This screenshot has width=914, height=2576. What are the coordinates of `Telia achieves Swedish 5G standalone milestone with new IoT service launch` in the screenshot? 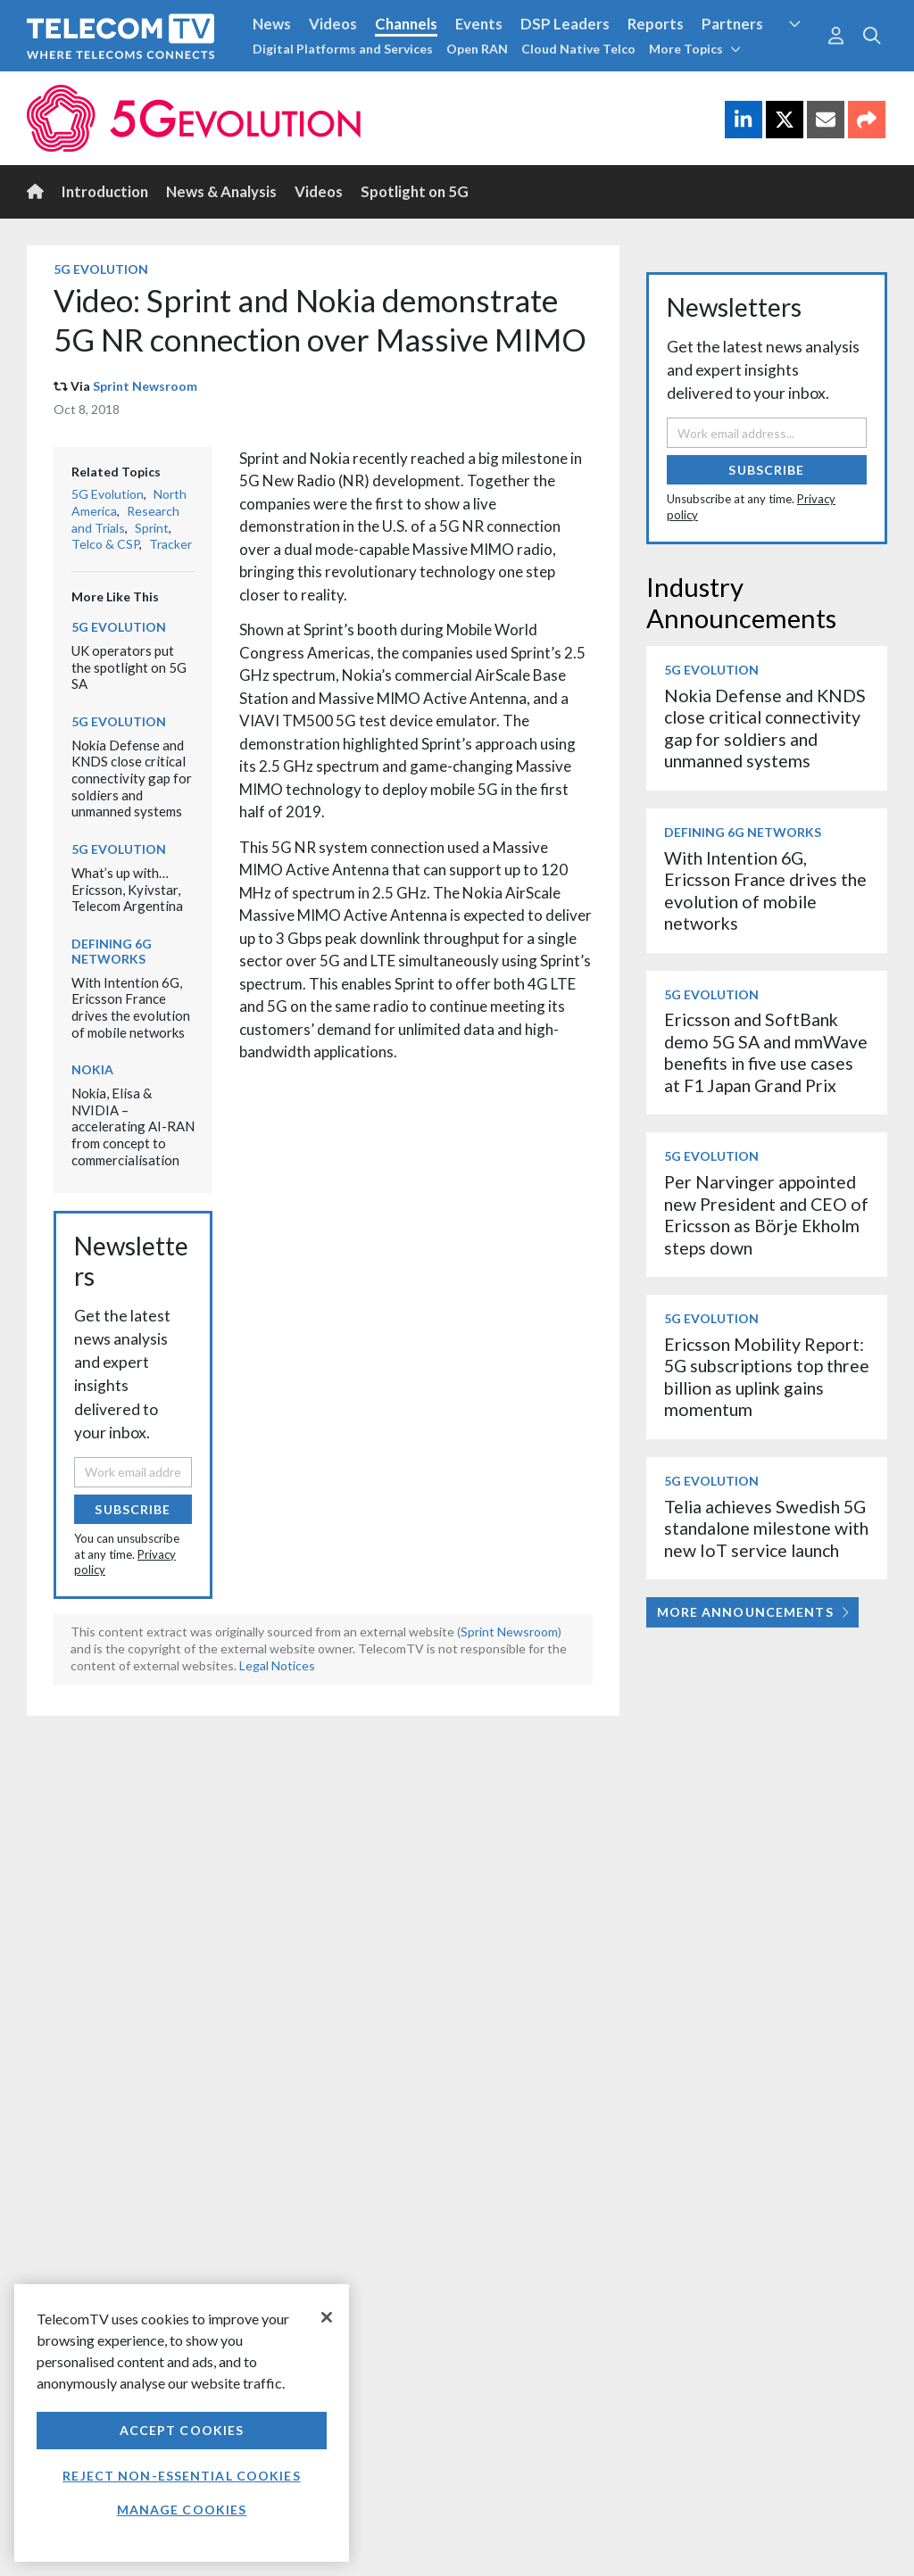 It's located at (766, 1528).